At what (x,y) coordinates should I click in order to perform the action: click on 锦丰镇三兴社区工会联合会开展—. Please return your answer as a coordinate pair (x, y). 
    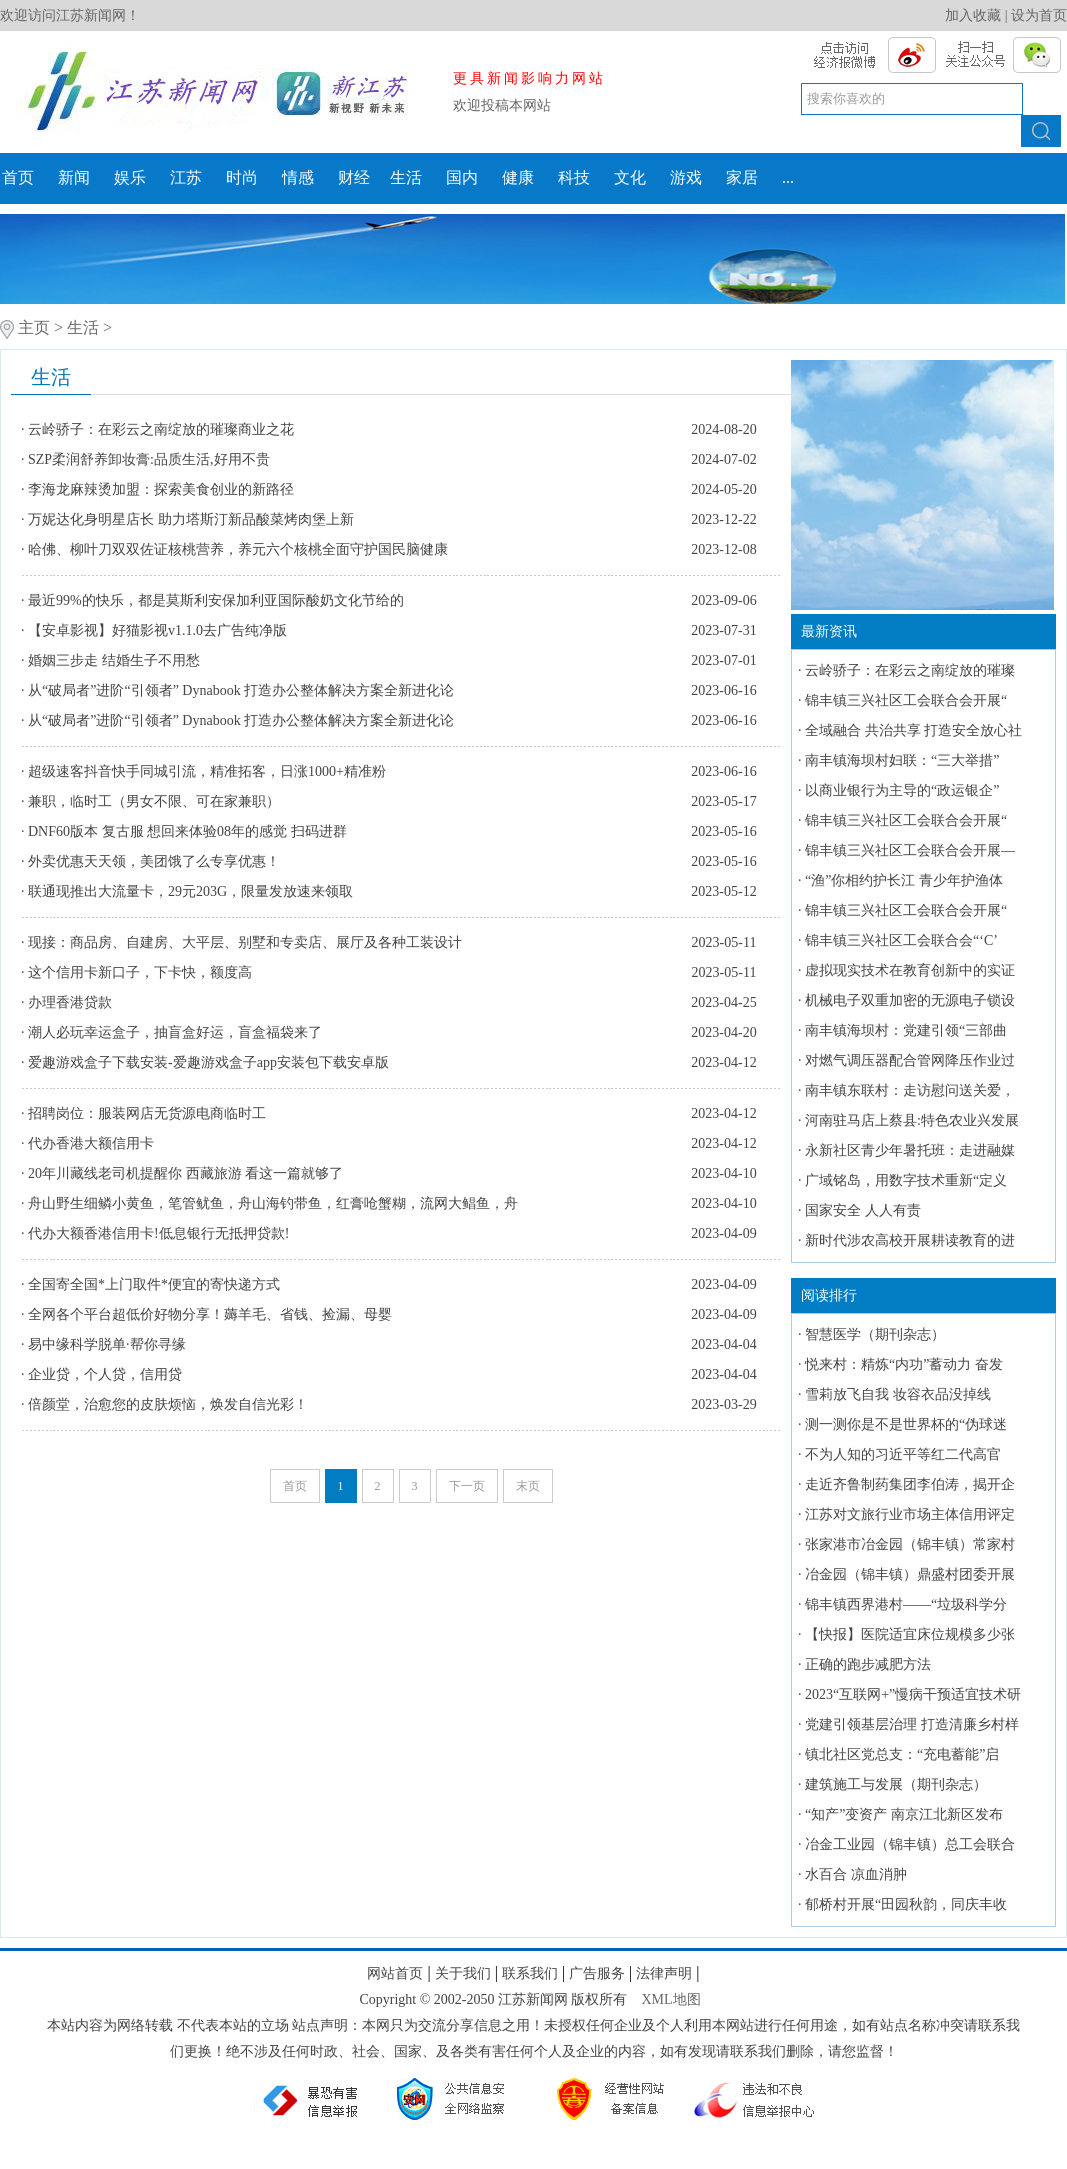
    Looking at the image, I should click on (910, 850).